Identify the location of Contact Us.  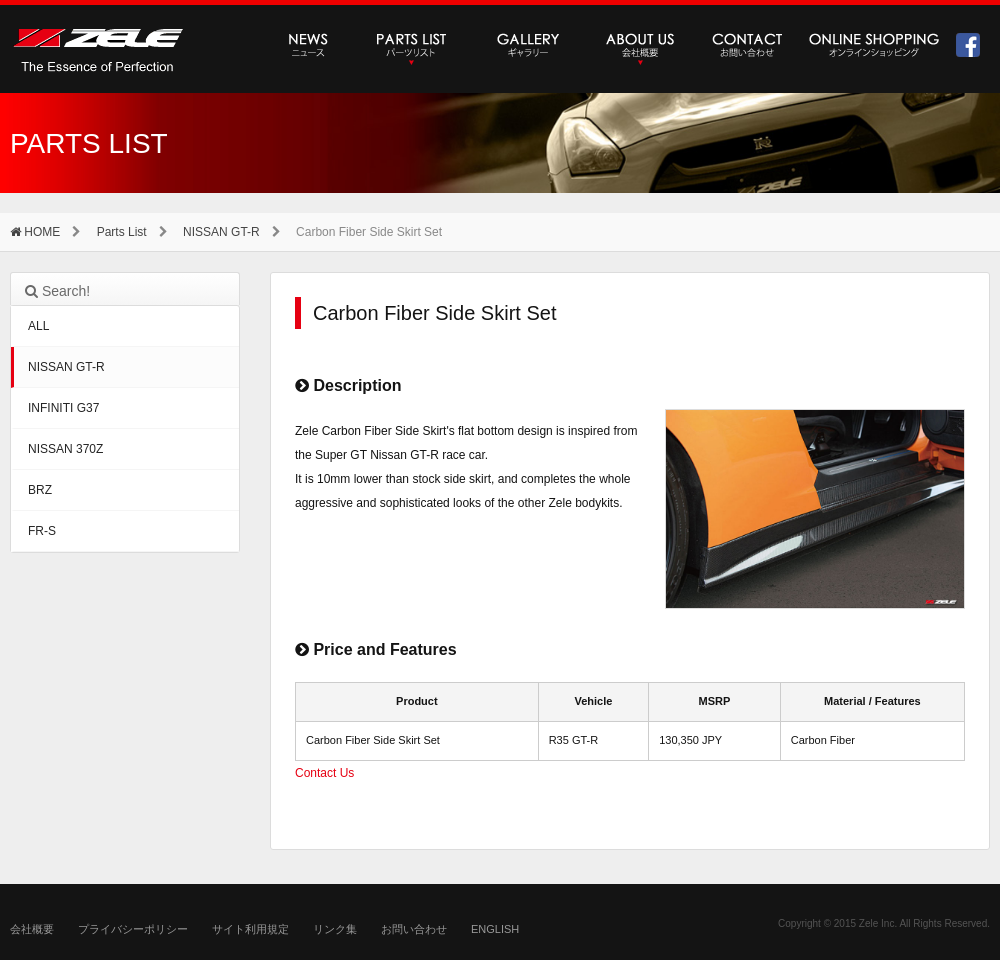
(324, 773).